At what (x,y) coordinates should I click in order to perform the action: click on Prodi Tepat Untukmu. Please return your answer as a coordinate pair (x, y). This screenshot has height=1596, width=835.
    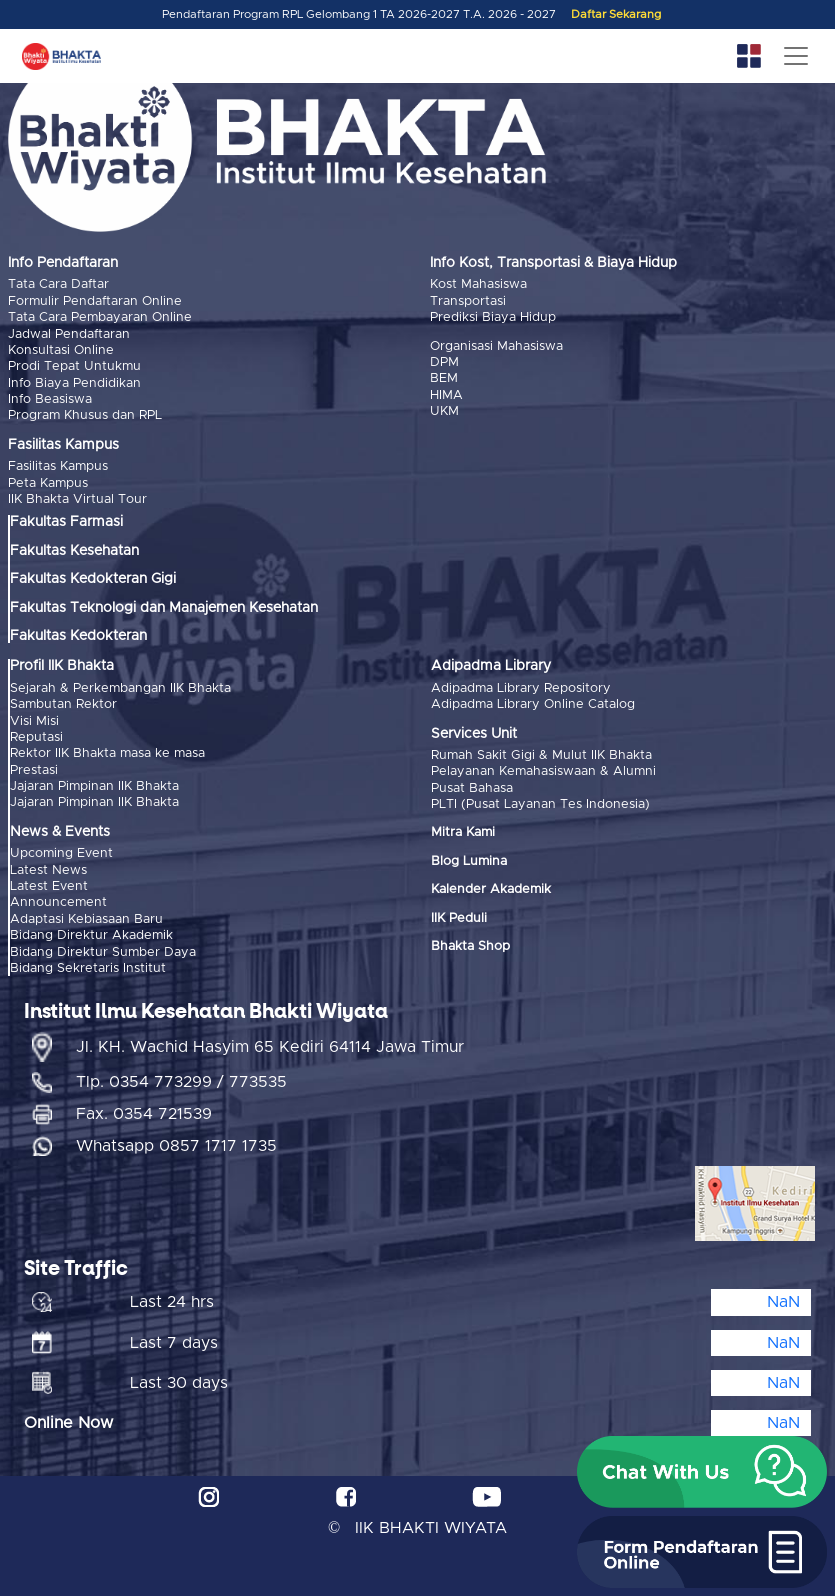
    Looking at the image, I should click on (74, 366).